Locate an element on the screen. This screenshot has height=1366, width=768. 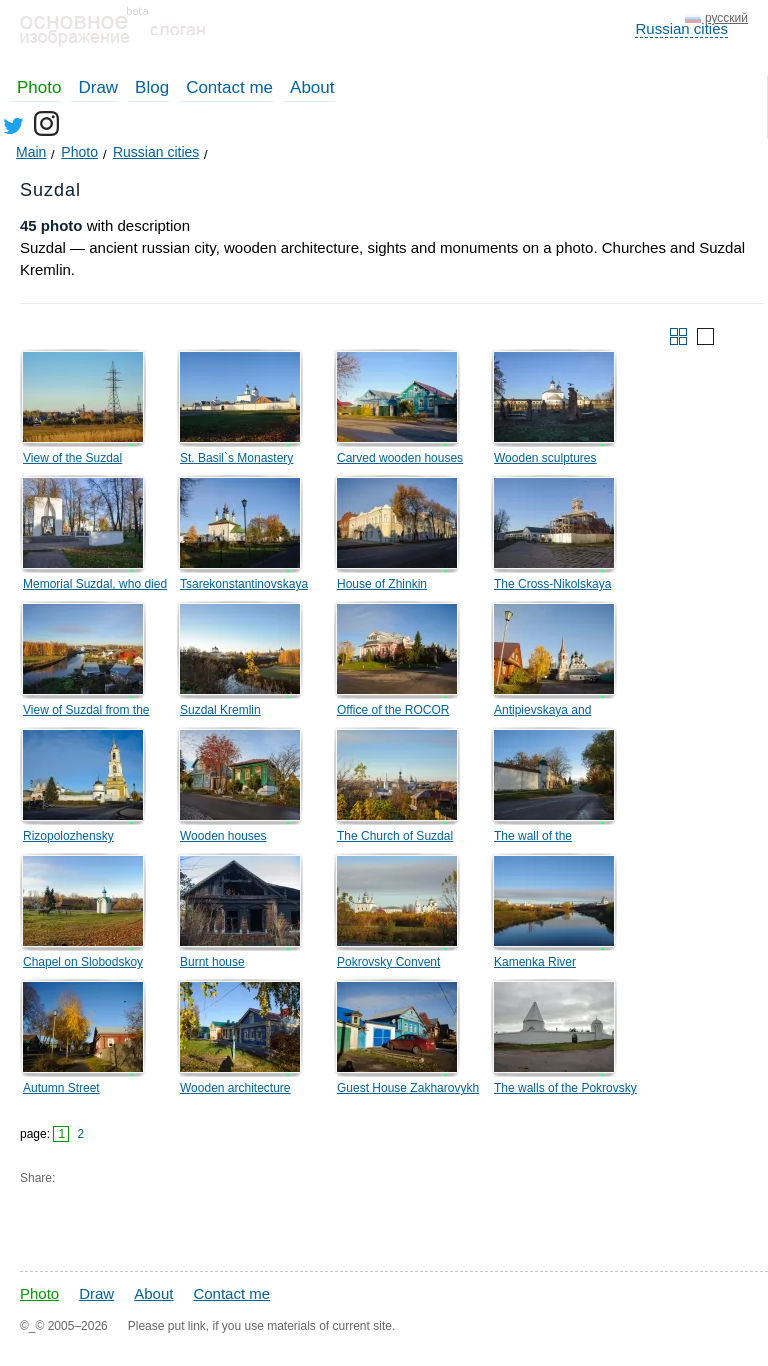
The Church of Suzdal is located at coordinates (395, 836).